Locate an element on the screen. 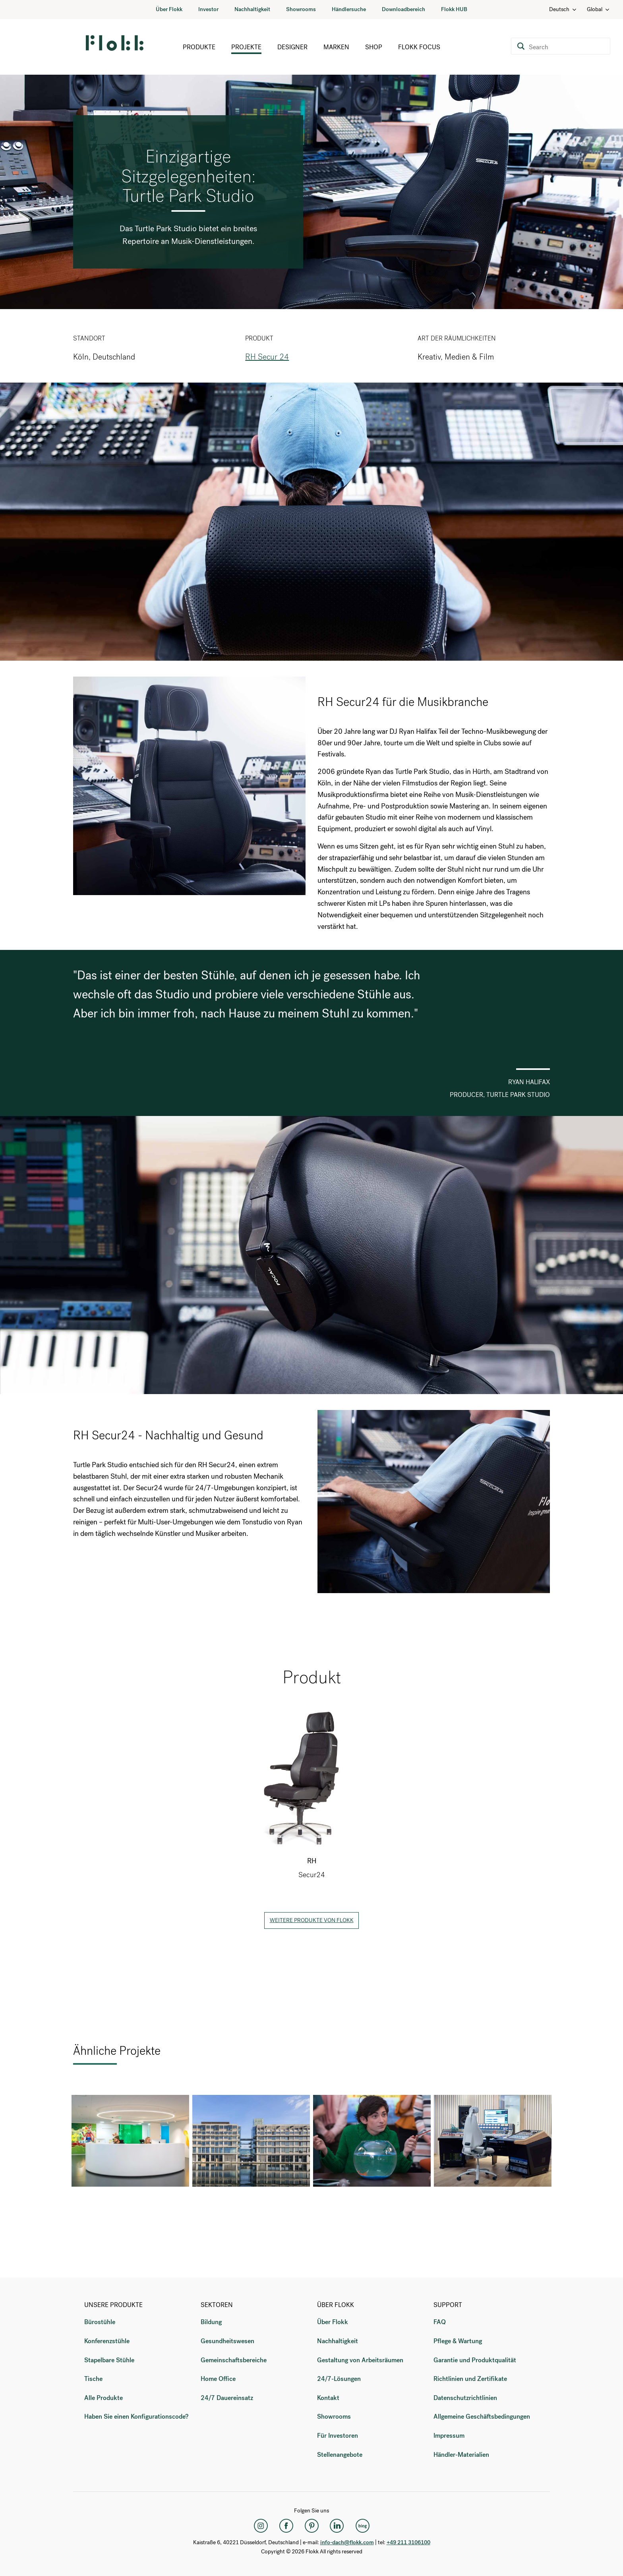  Stellenangebote is located at coordinates (339, 2454).